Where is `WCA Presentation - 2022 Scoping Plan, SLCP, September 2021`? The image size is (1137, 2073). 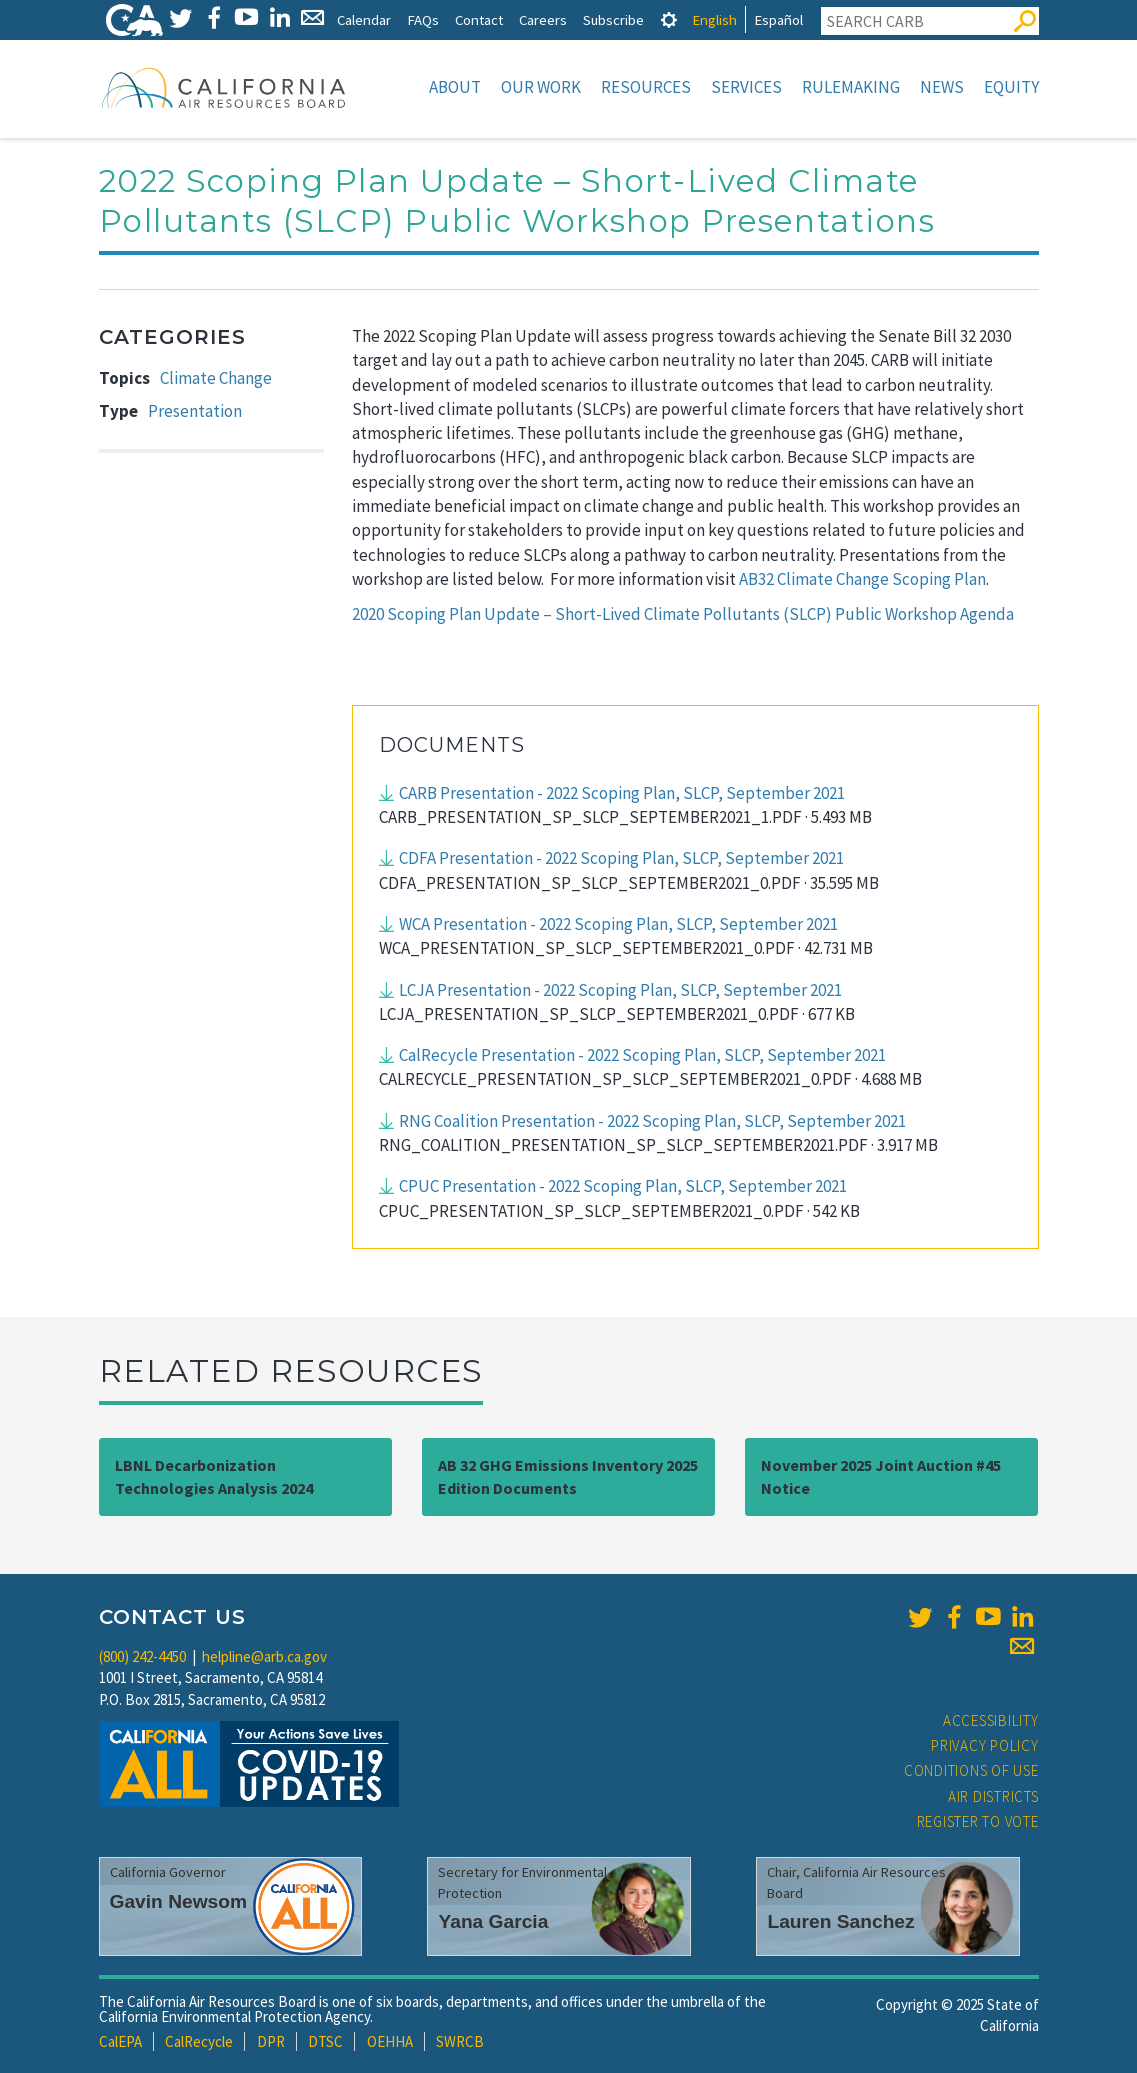 WCA Presentation - 2022 Scoping Plan, SLCP, September 2021 is located at coordinates (618, 924).